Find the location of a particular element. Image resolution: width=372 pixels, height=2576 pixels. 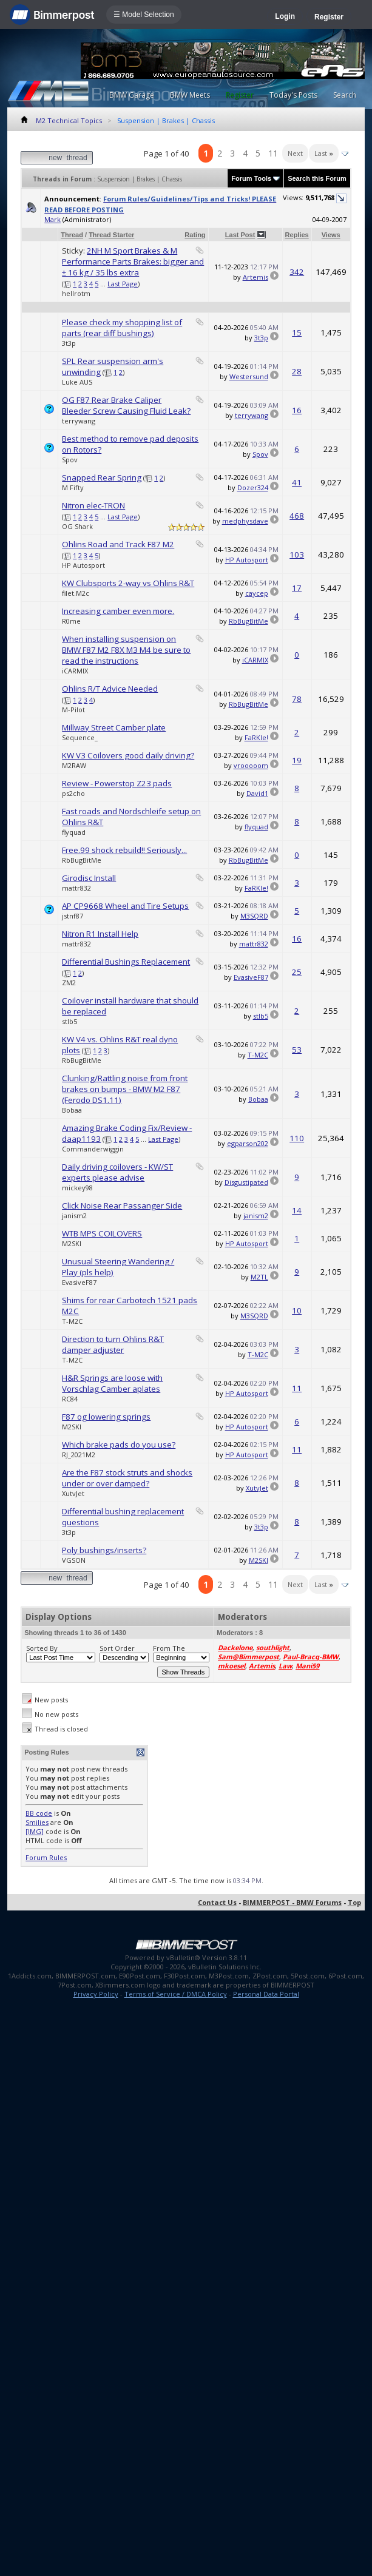

14 is located at coordinates (297, 1210).